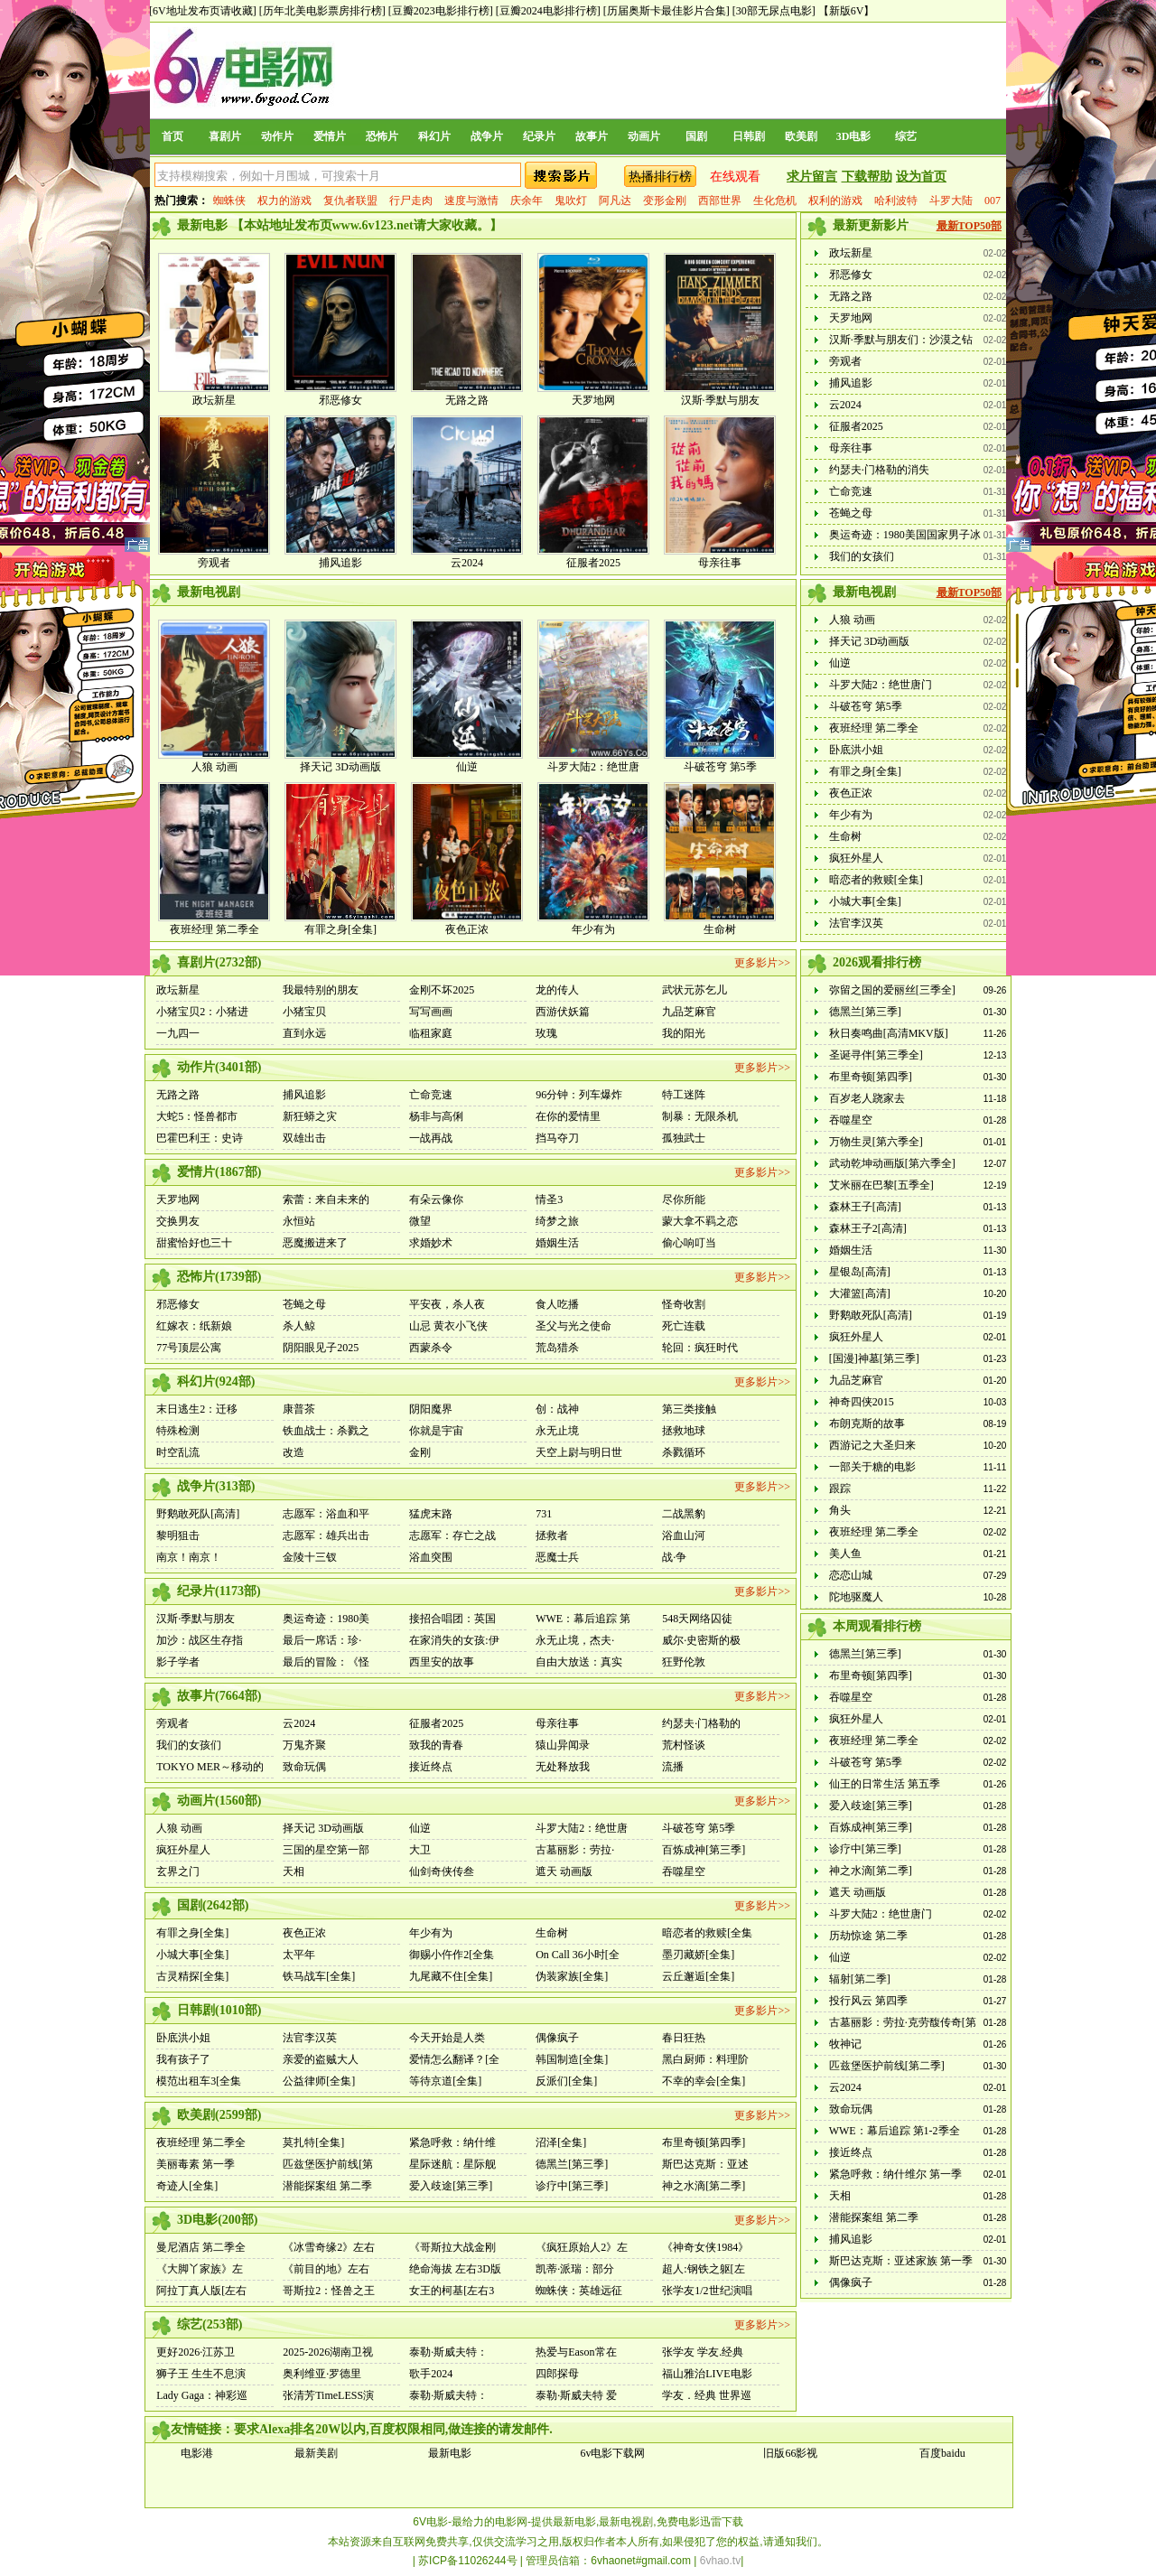 This screenshot has width=1156, height=2576. I want to click on 志愿军：雄兵出击, so click(326, 1535).